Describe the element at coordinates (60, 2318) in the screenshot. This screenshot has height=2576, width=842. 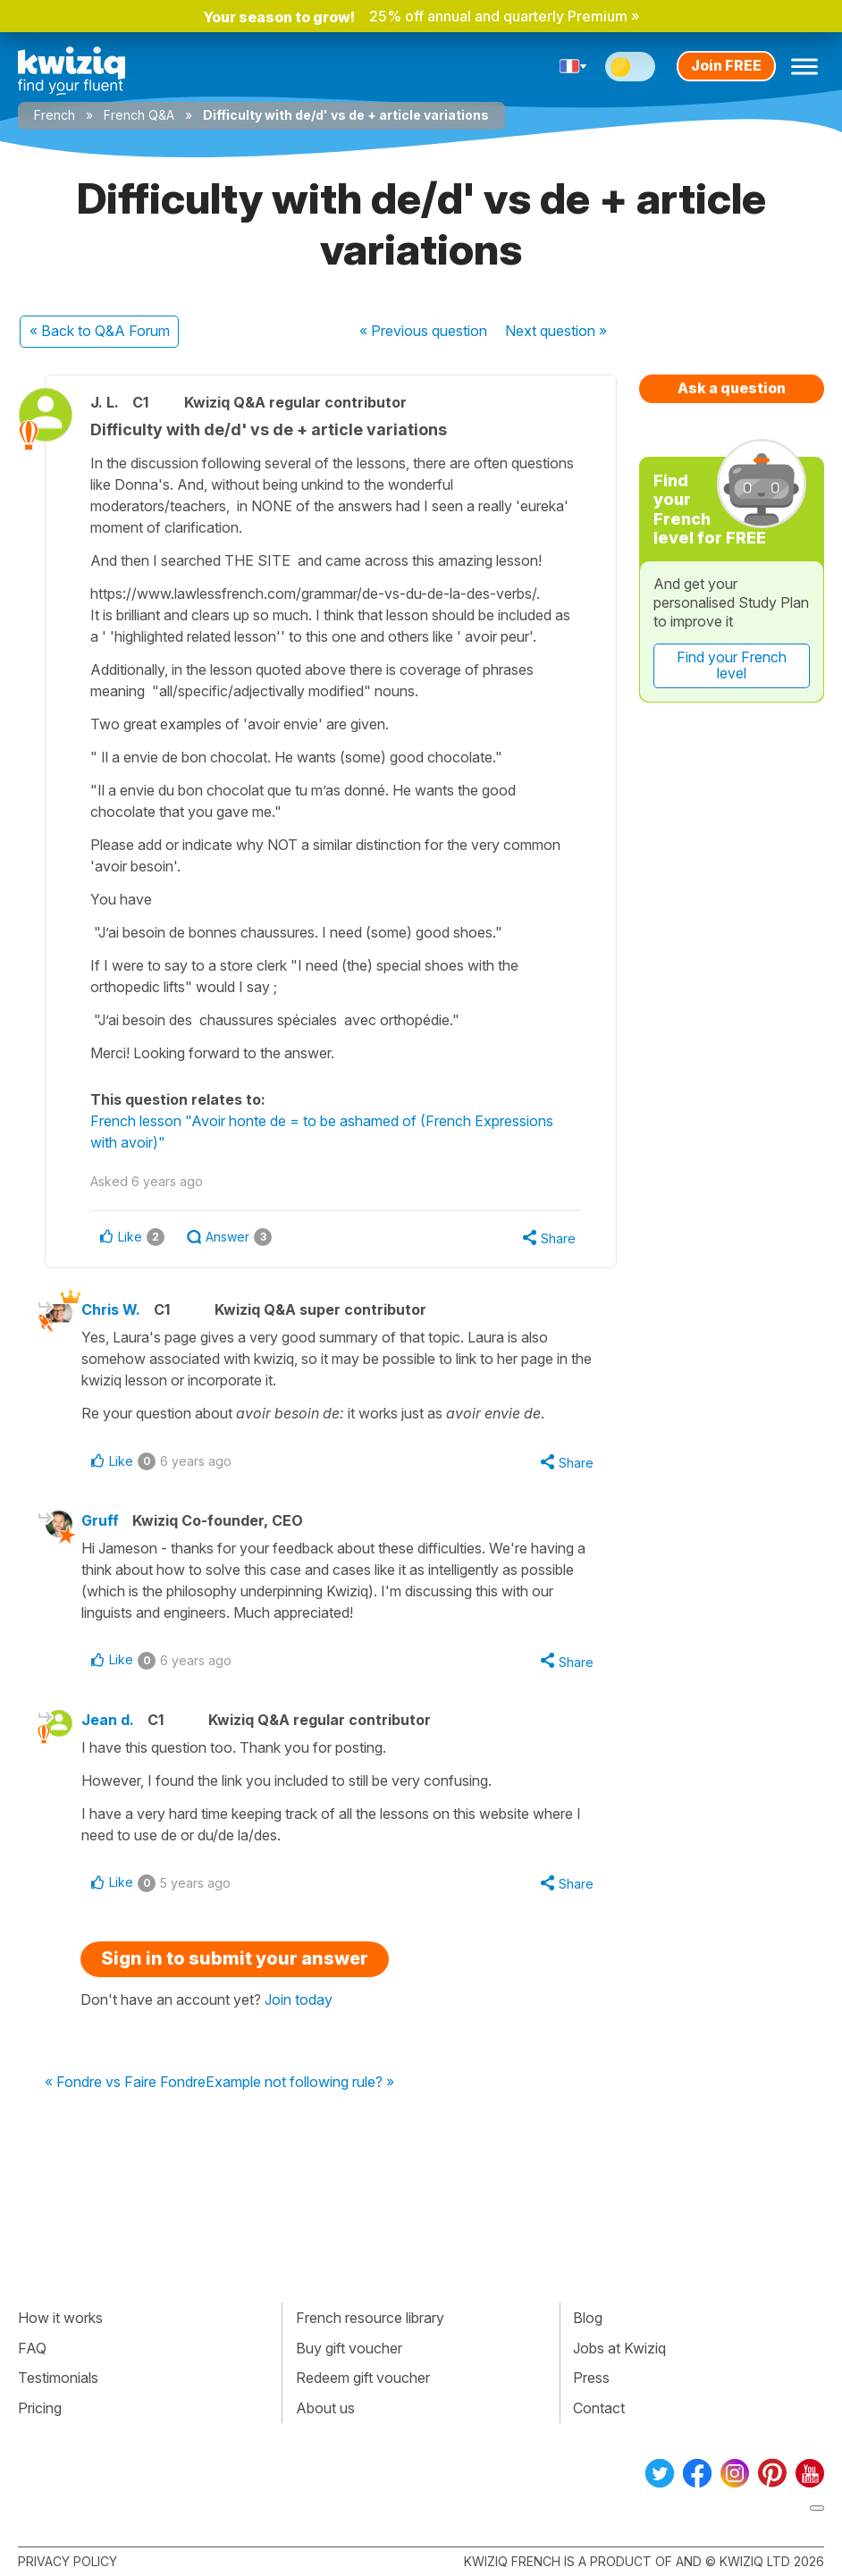
I see `How it works` at that location.